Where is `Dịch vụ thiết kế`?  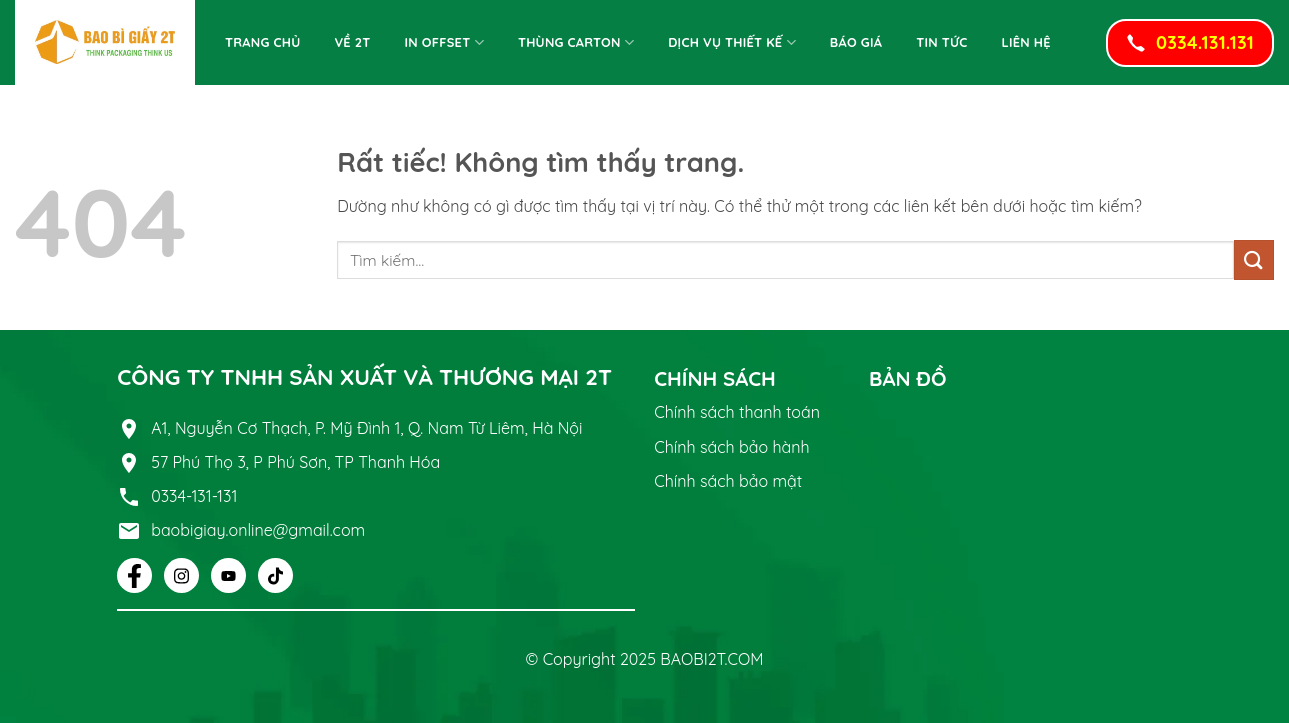
Dịch vụ thiết kế is located at coordinates (732, 42).